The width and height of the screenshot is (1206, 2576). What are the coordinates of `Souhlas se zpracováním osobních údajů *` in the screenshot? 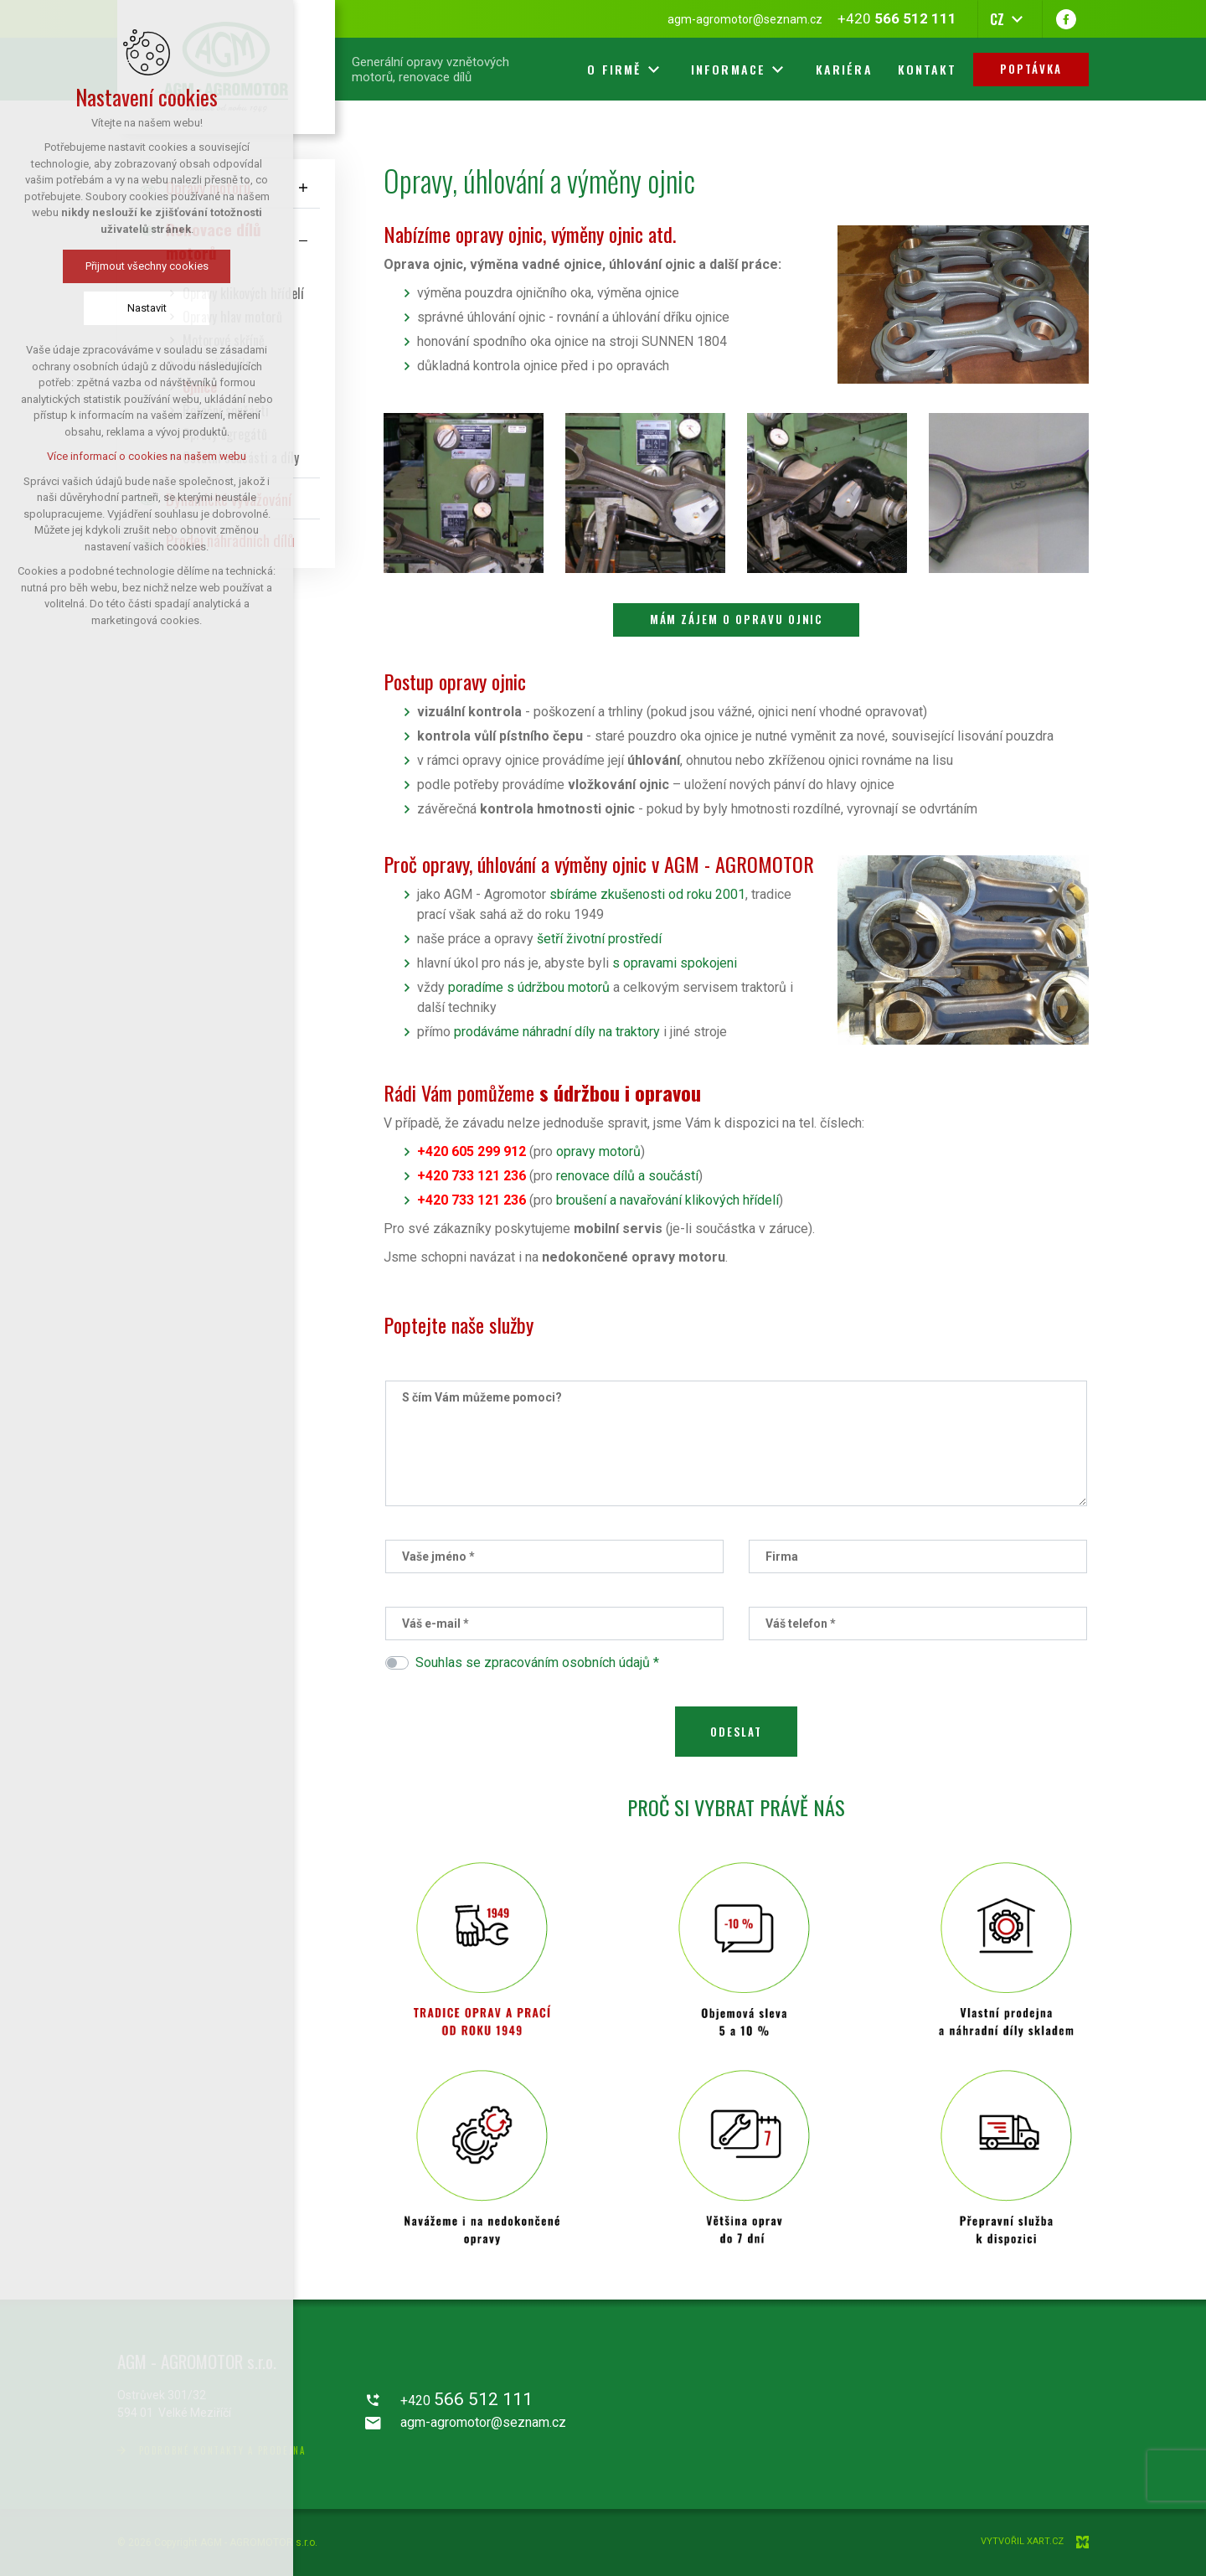 It's located at (537, 1662).